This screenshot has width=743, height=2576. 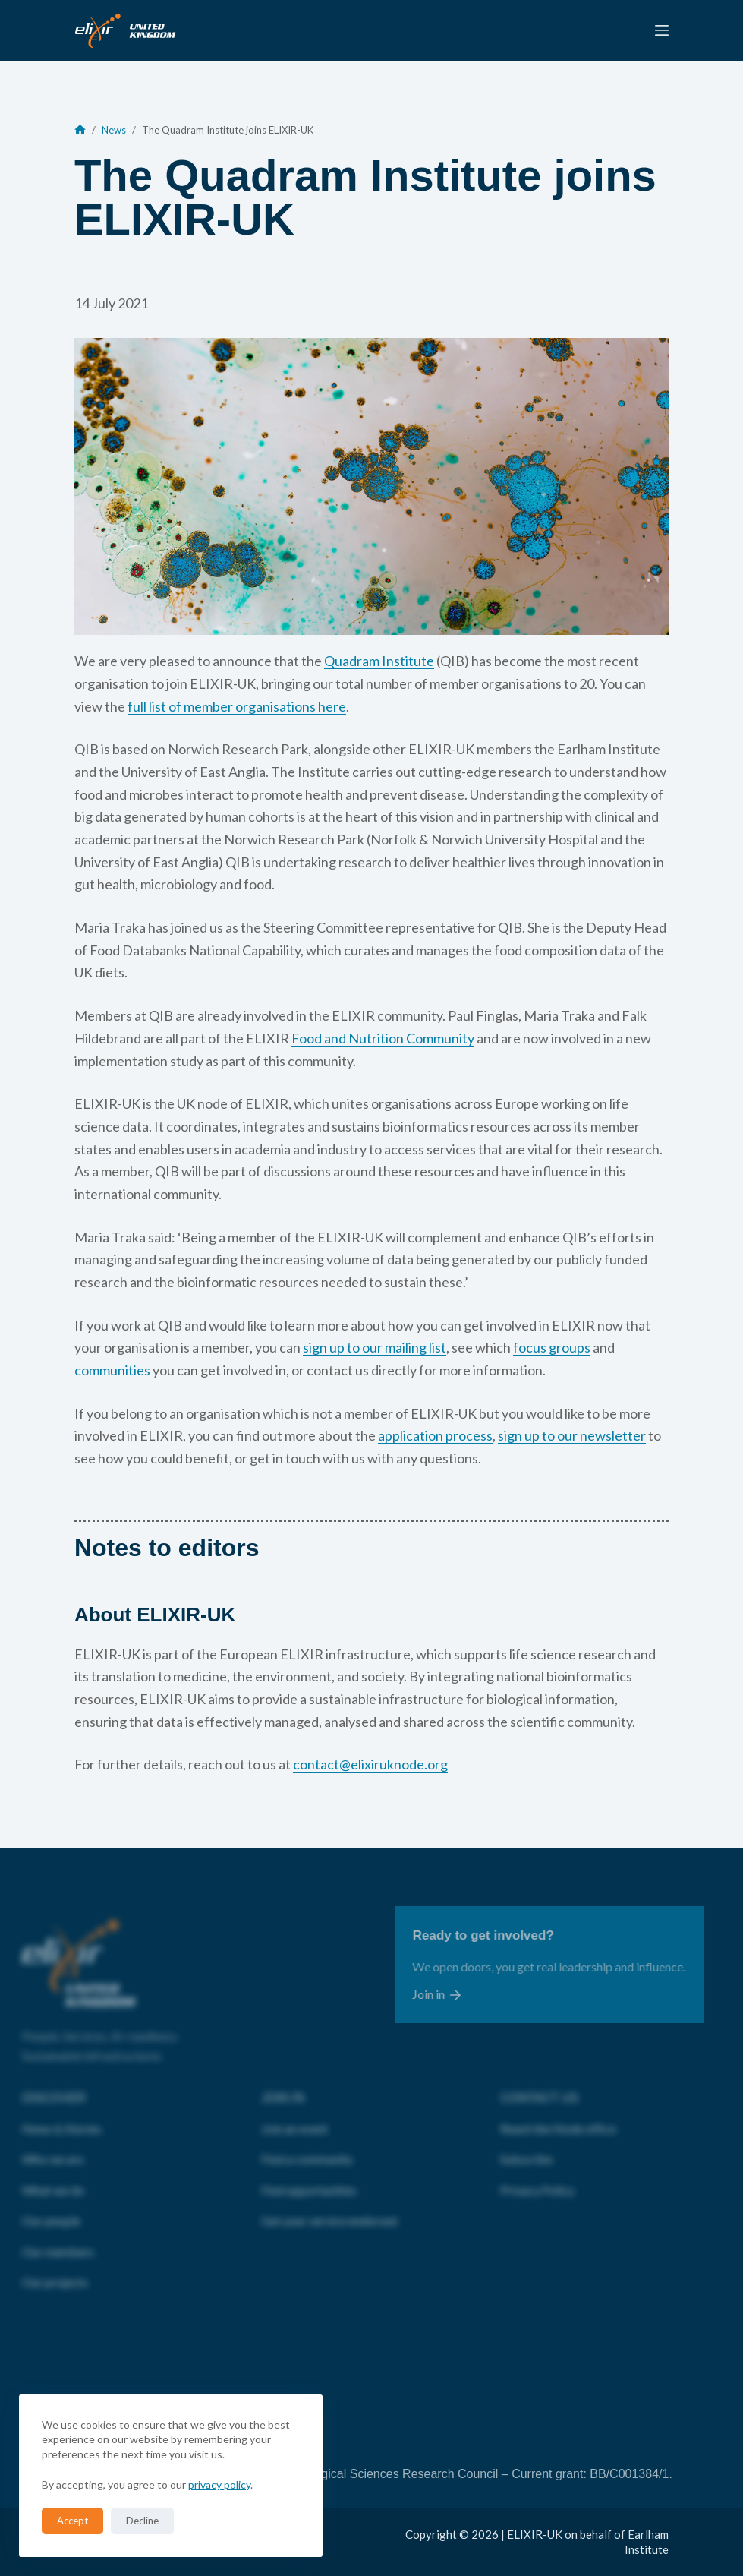 I want to click on Decline, so click(x=142, y=2520).